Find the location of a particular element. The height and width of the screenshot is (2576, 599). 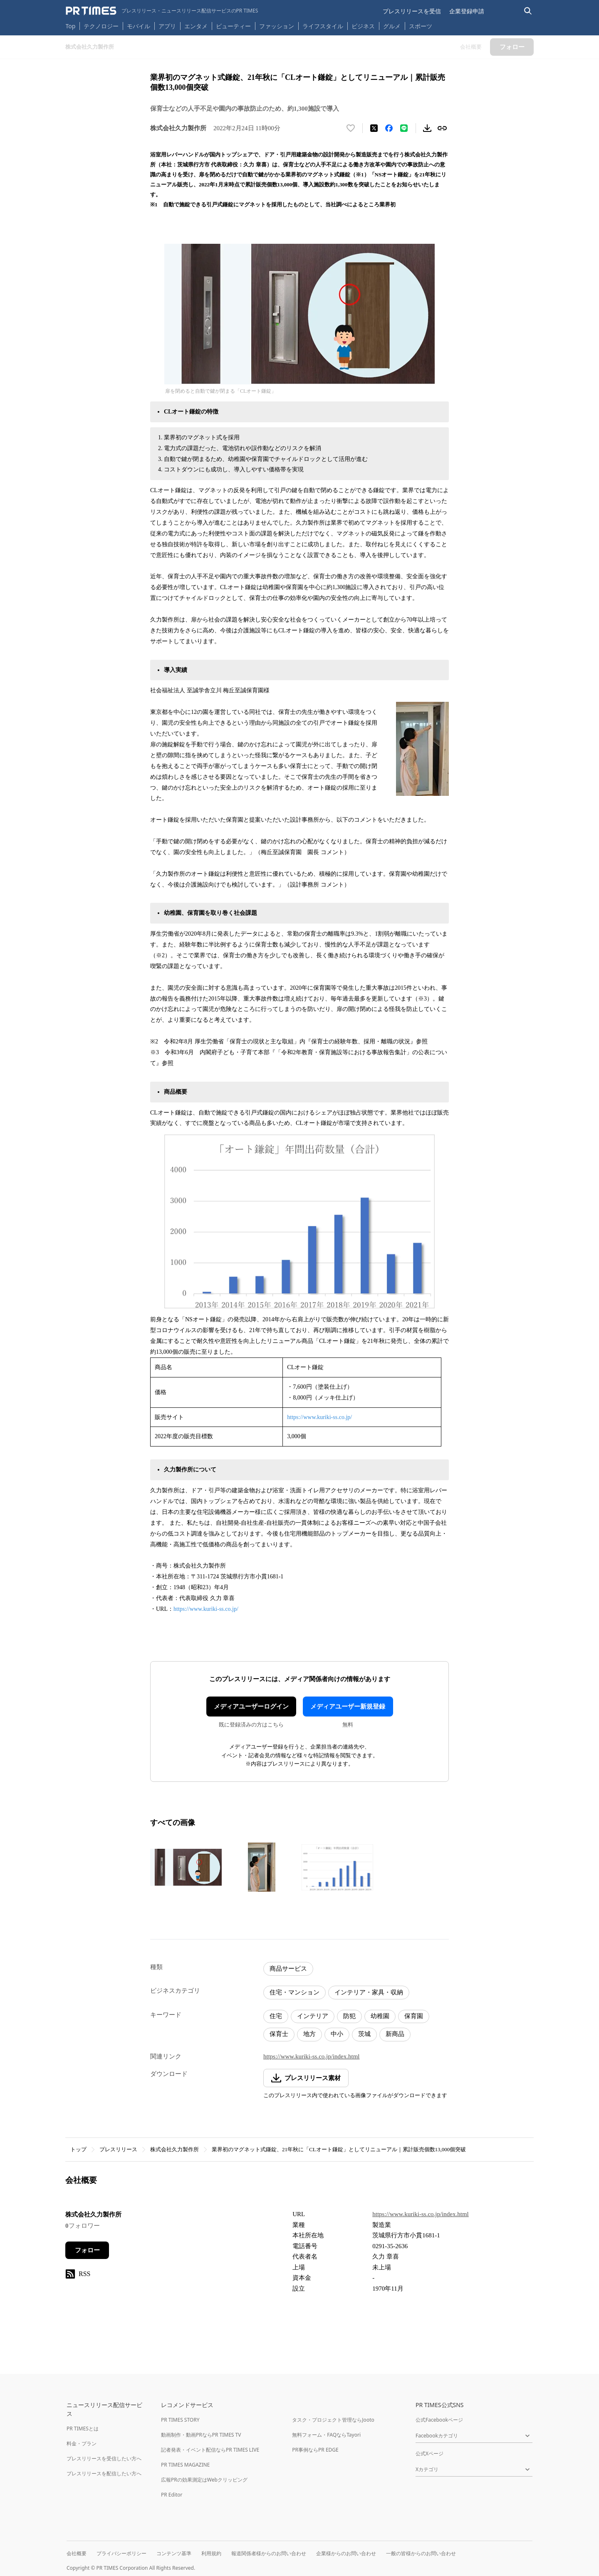

広報PRの効果測定はWebクリッピング is located at coordinates (204, 2479).